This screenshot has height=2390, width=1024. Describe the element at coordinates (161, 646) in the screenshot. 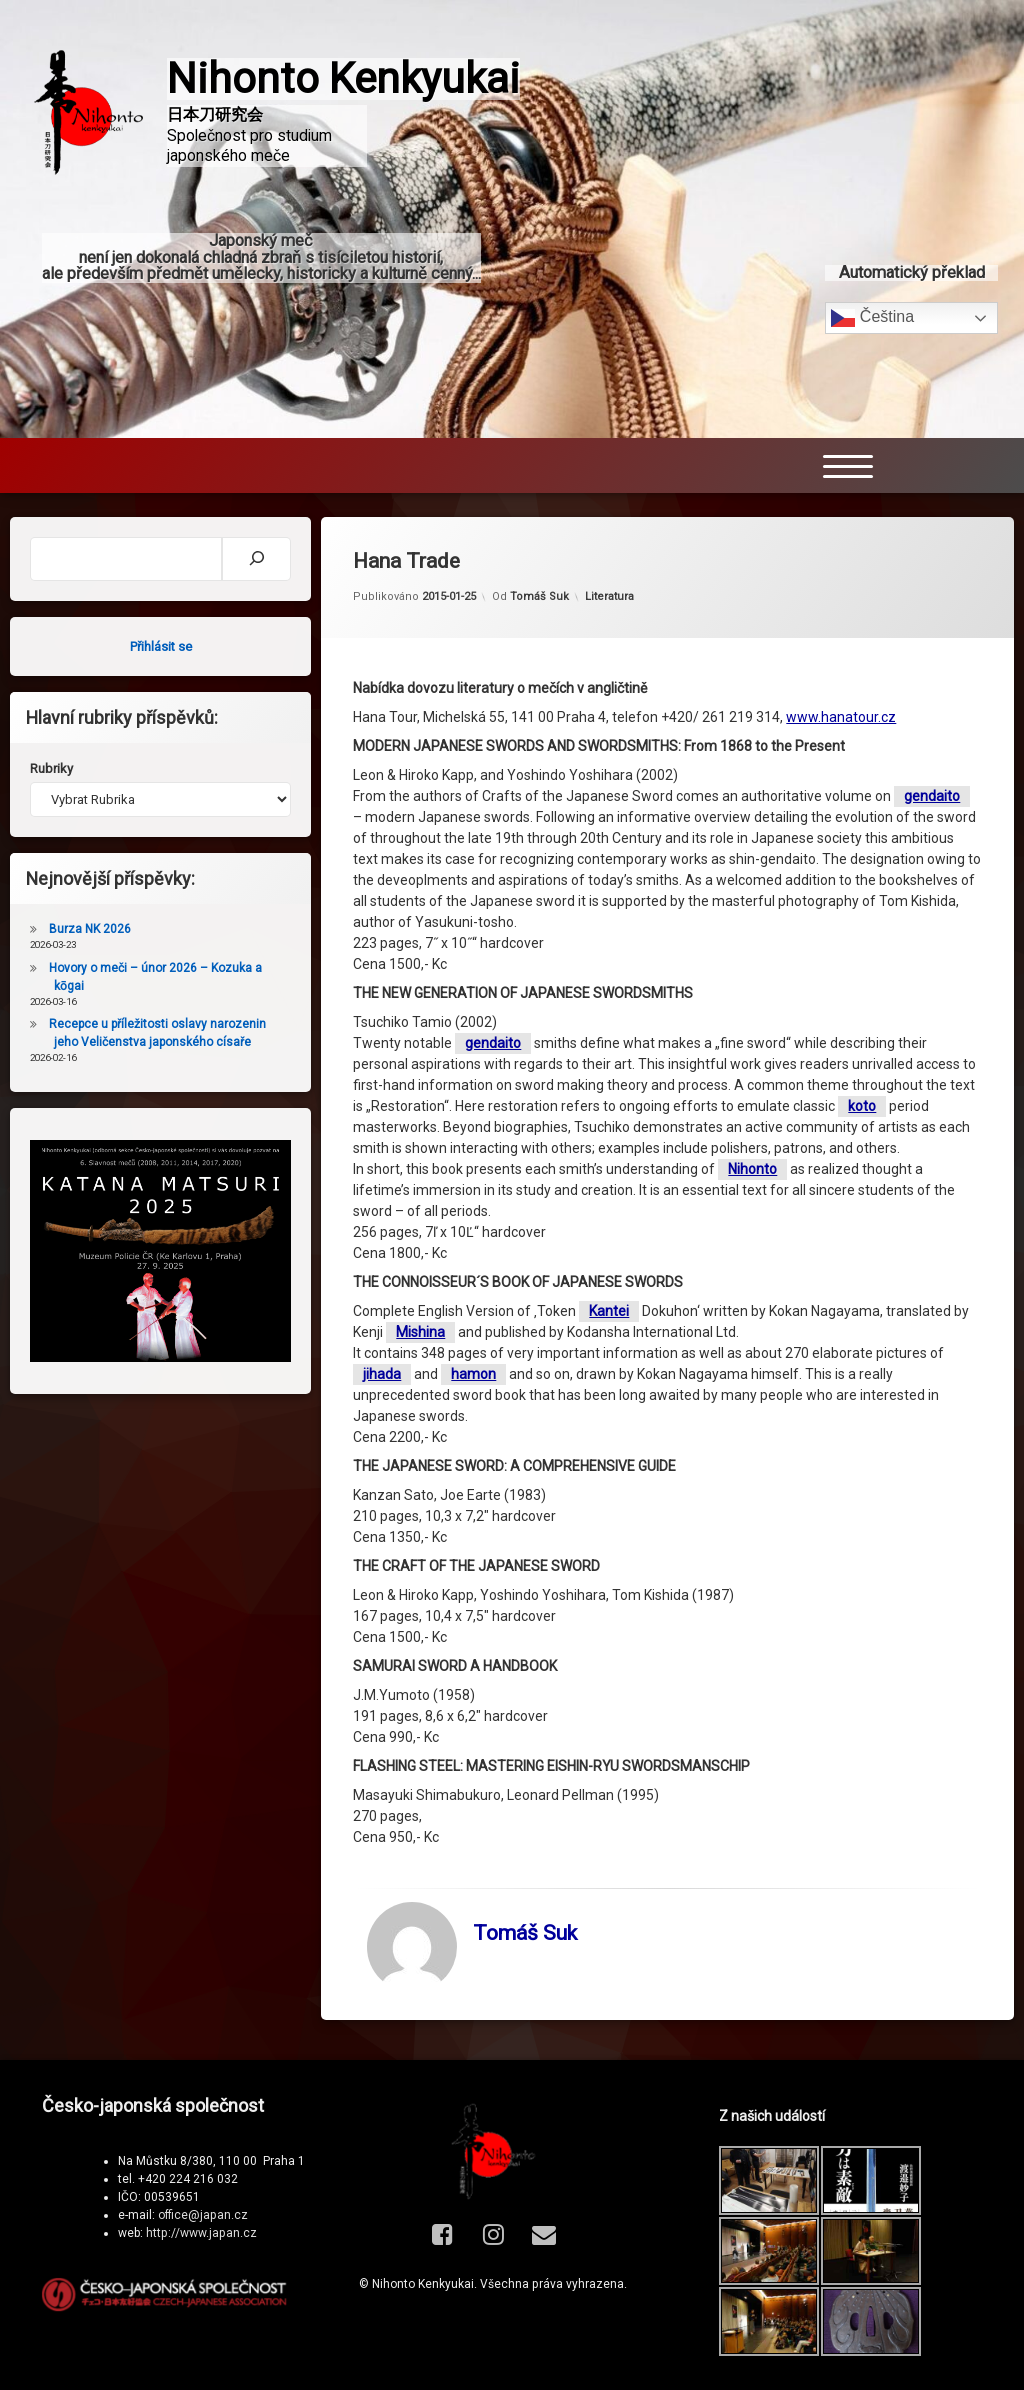

I see `Přihlásit se` at that location.